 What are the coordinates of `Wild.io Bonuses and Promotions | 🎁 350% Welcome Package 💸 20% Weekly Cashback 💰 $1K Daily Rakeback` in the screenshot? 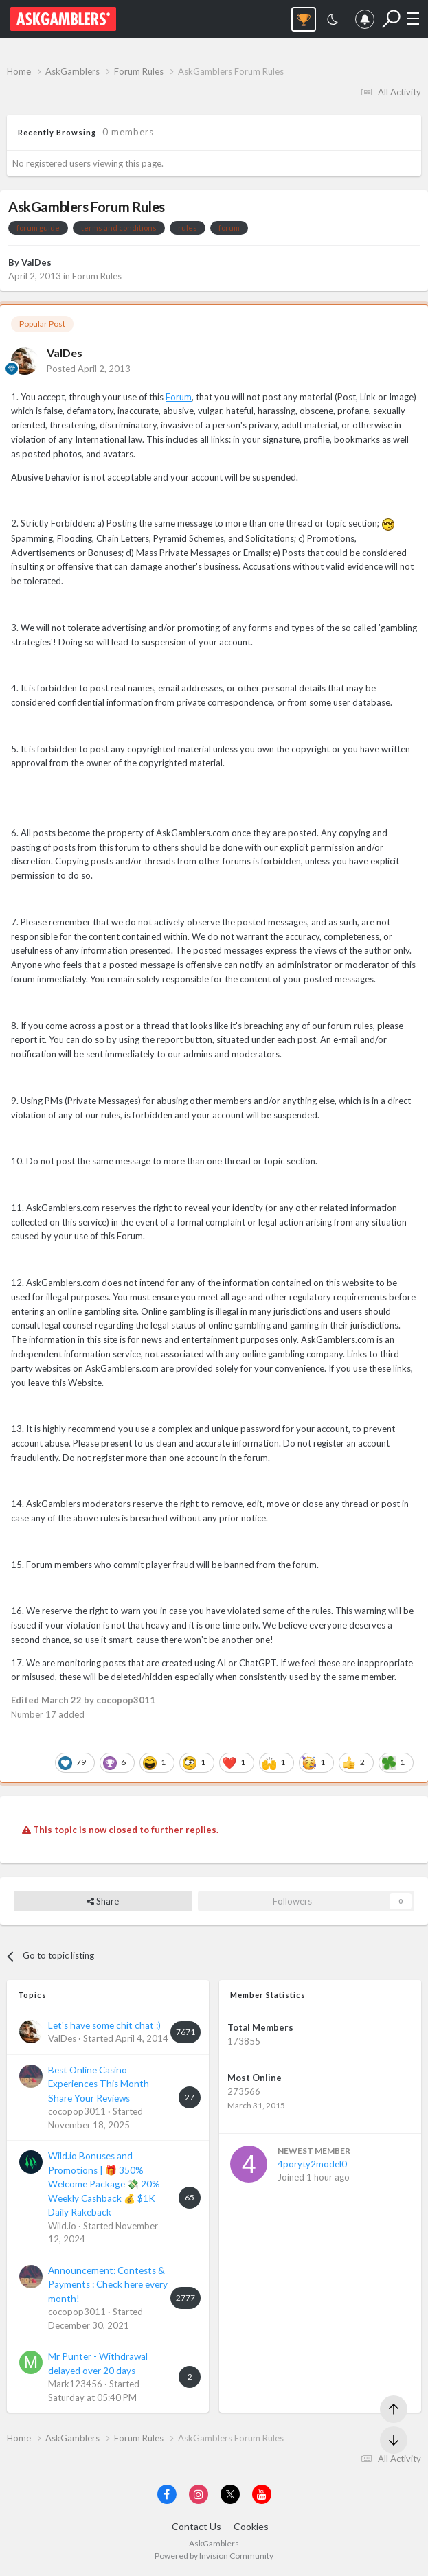 It's located at (104, 2184).